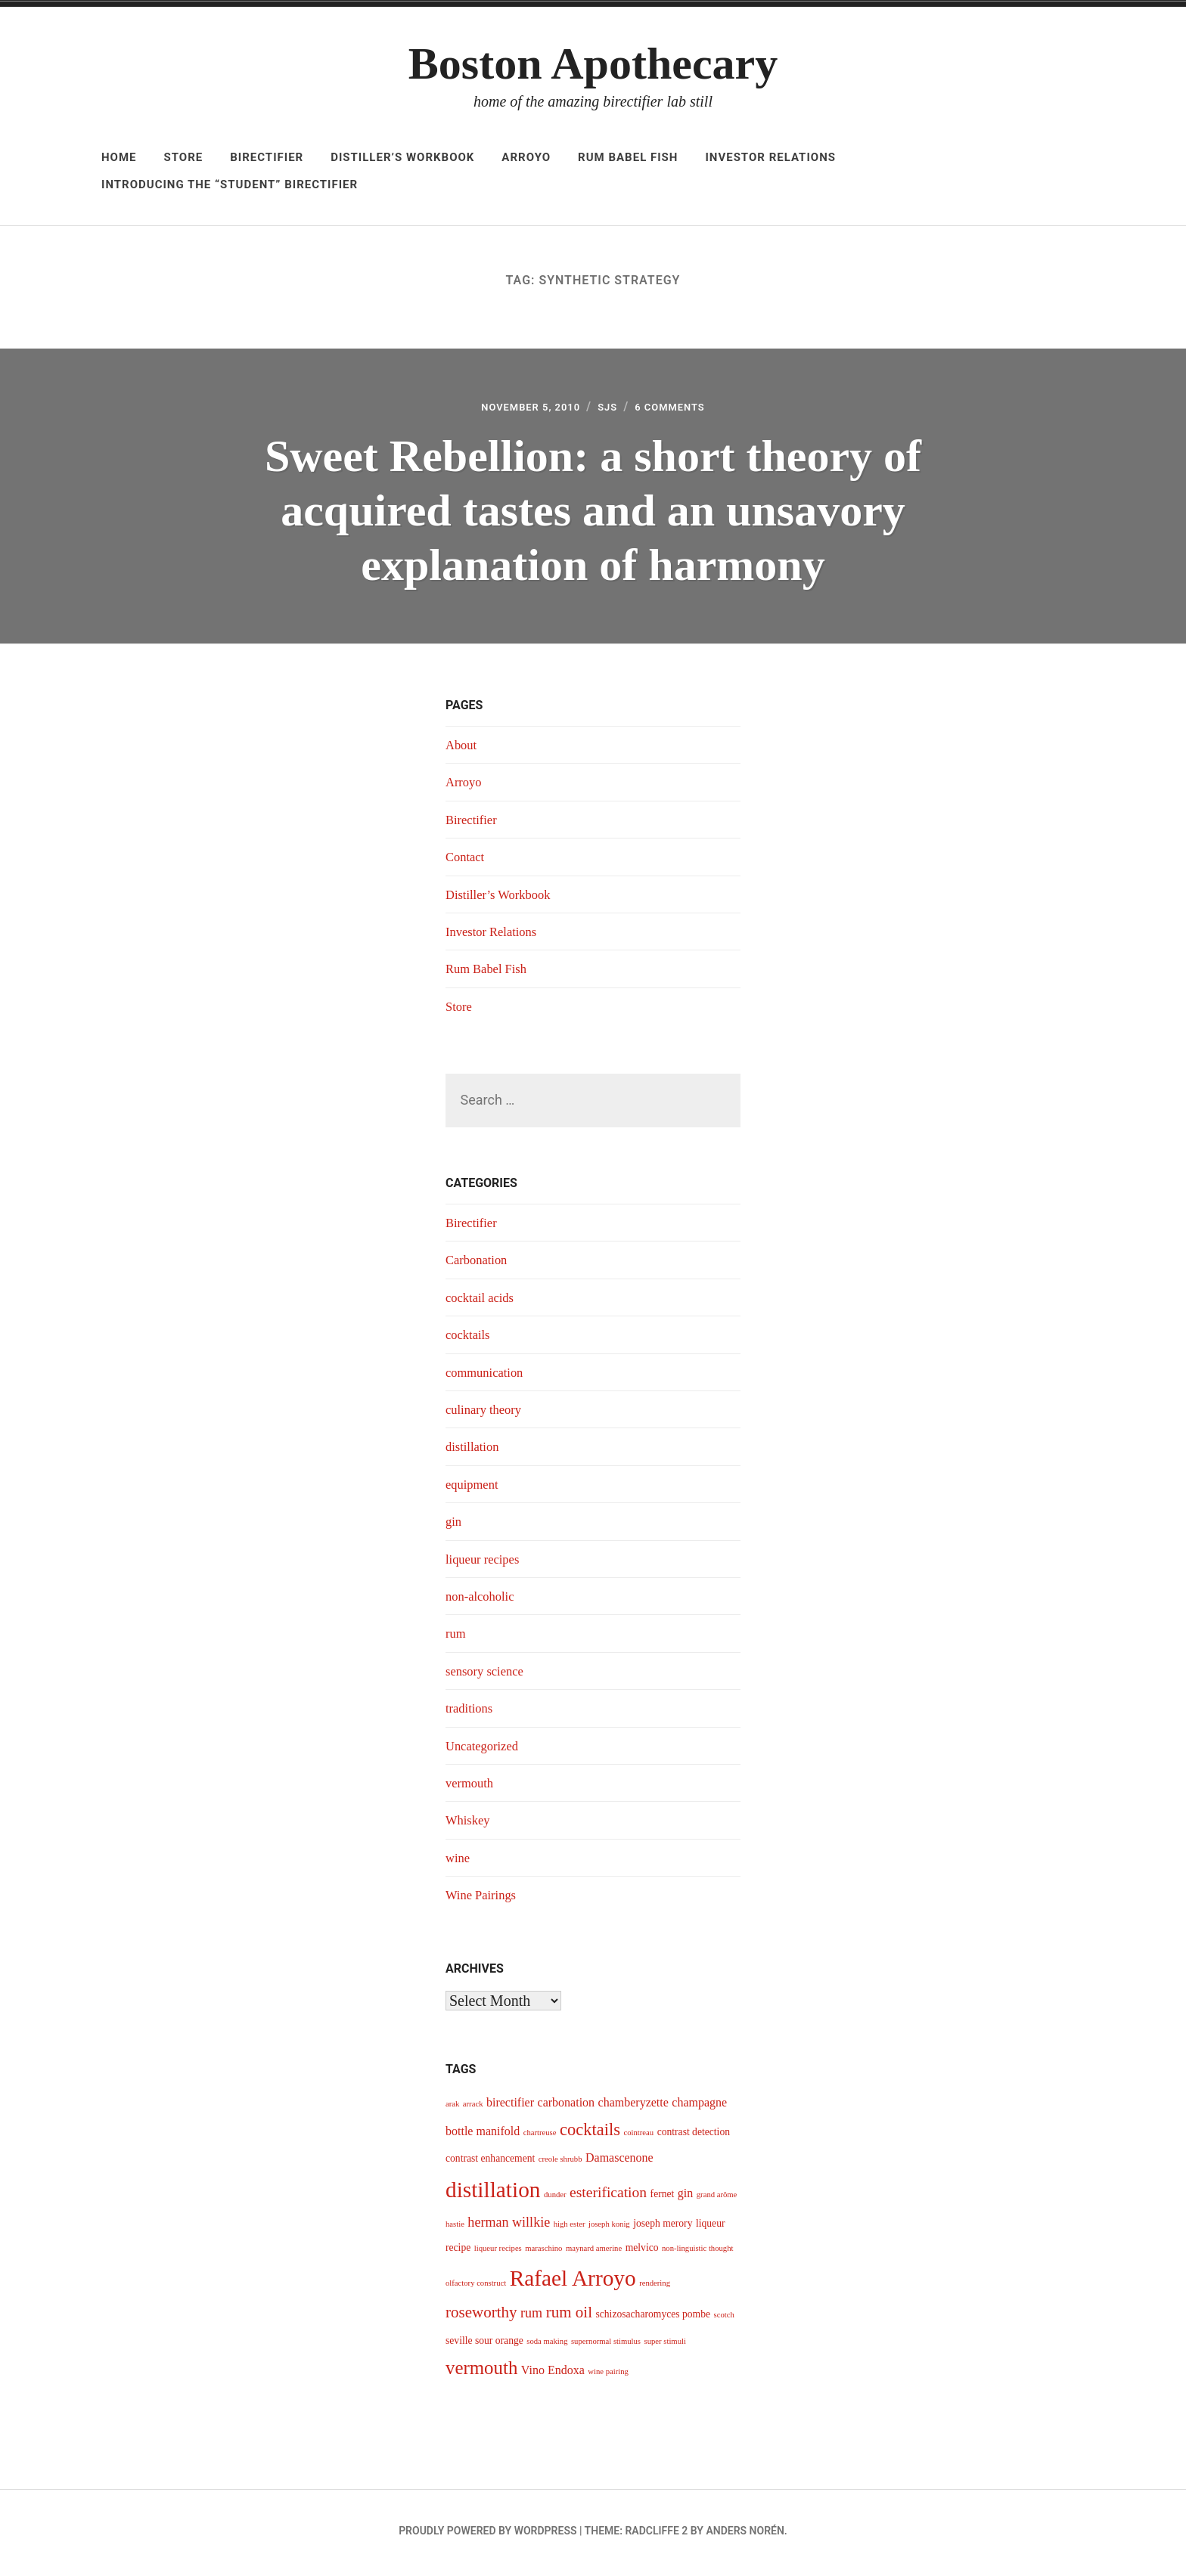 This screenshot has height=2576, width=1186. I want to click on chartreuse [chartreuse (3 items)], so click(540, 2137).